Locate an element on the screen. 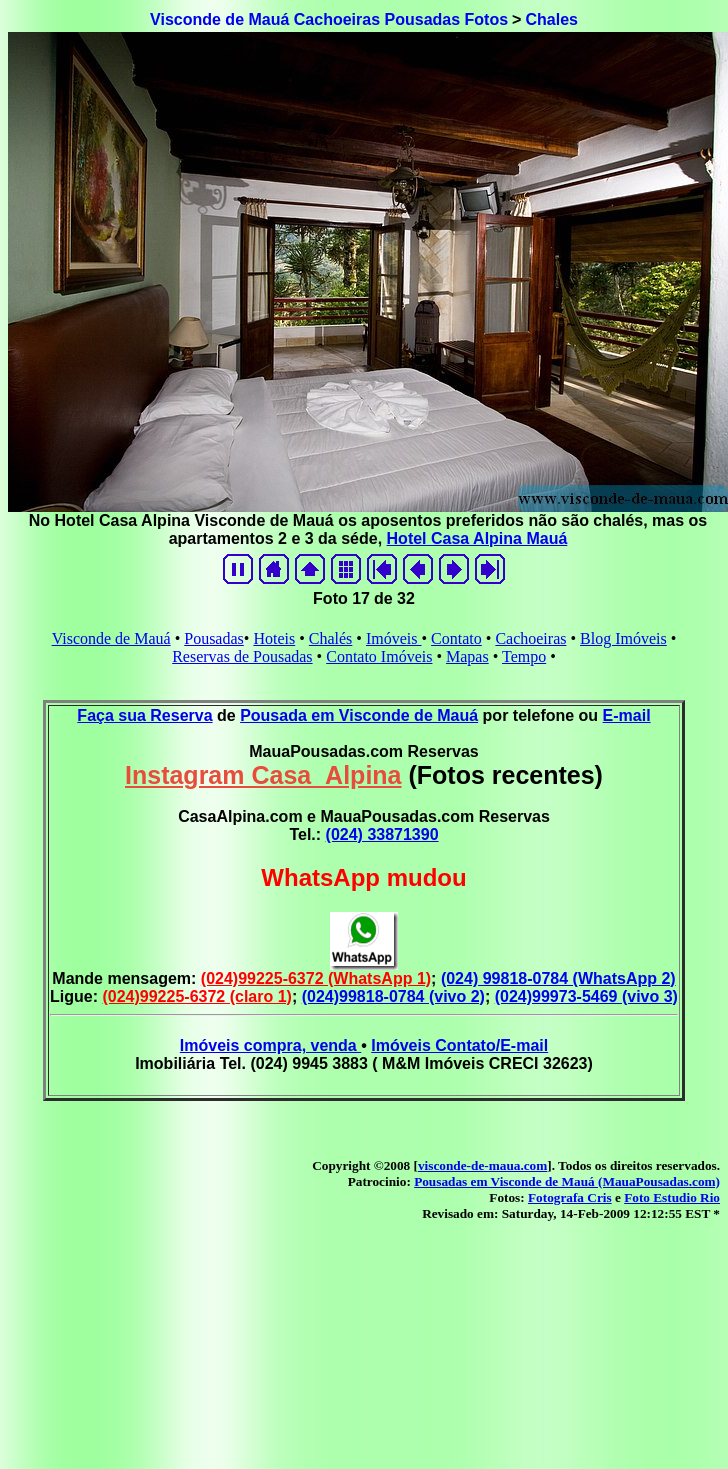 The image size is (728, 1469). Fotografa Cris is located at coordinates (570, 1197).